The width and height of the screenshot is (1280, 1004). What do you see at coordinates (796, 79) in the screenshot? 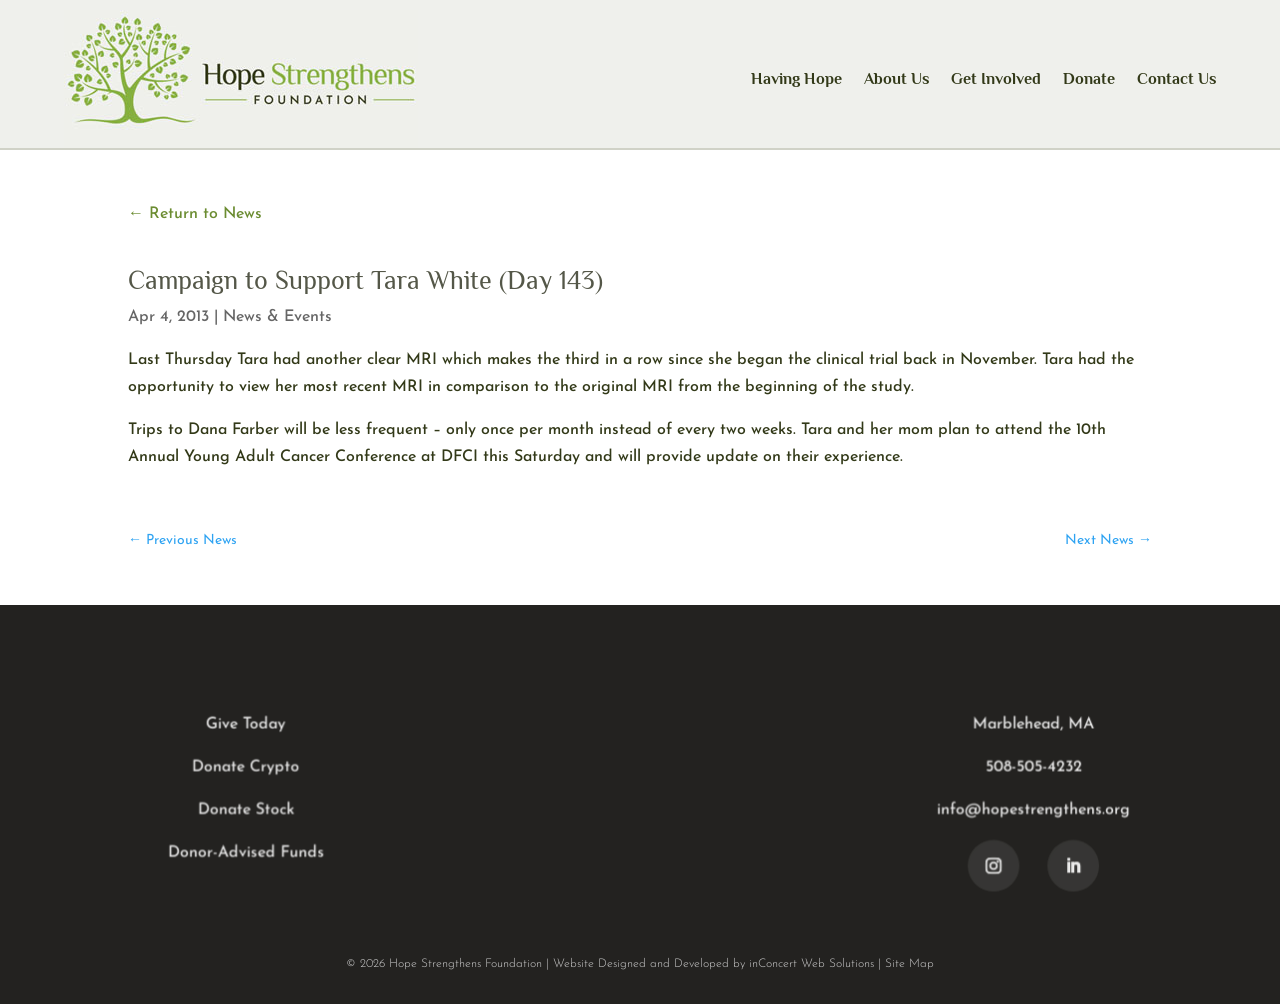
I see `Having Hope` at bounding box center [796, 79].